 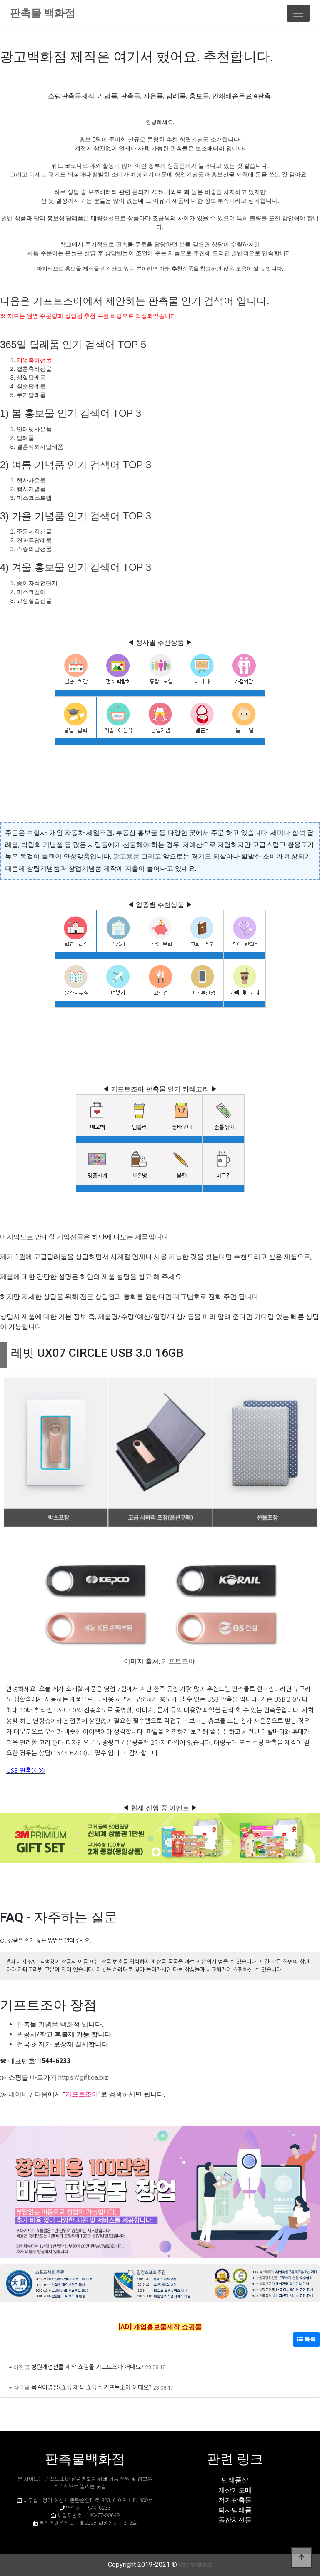 I want to click on 기프트조아, so click(x=178, y=1661).